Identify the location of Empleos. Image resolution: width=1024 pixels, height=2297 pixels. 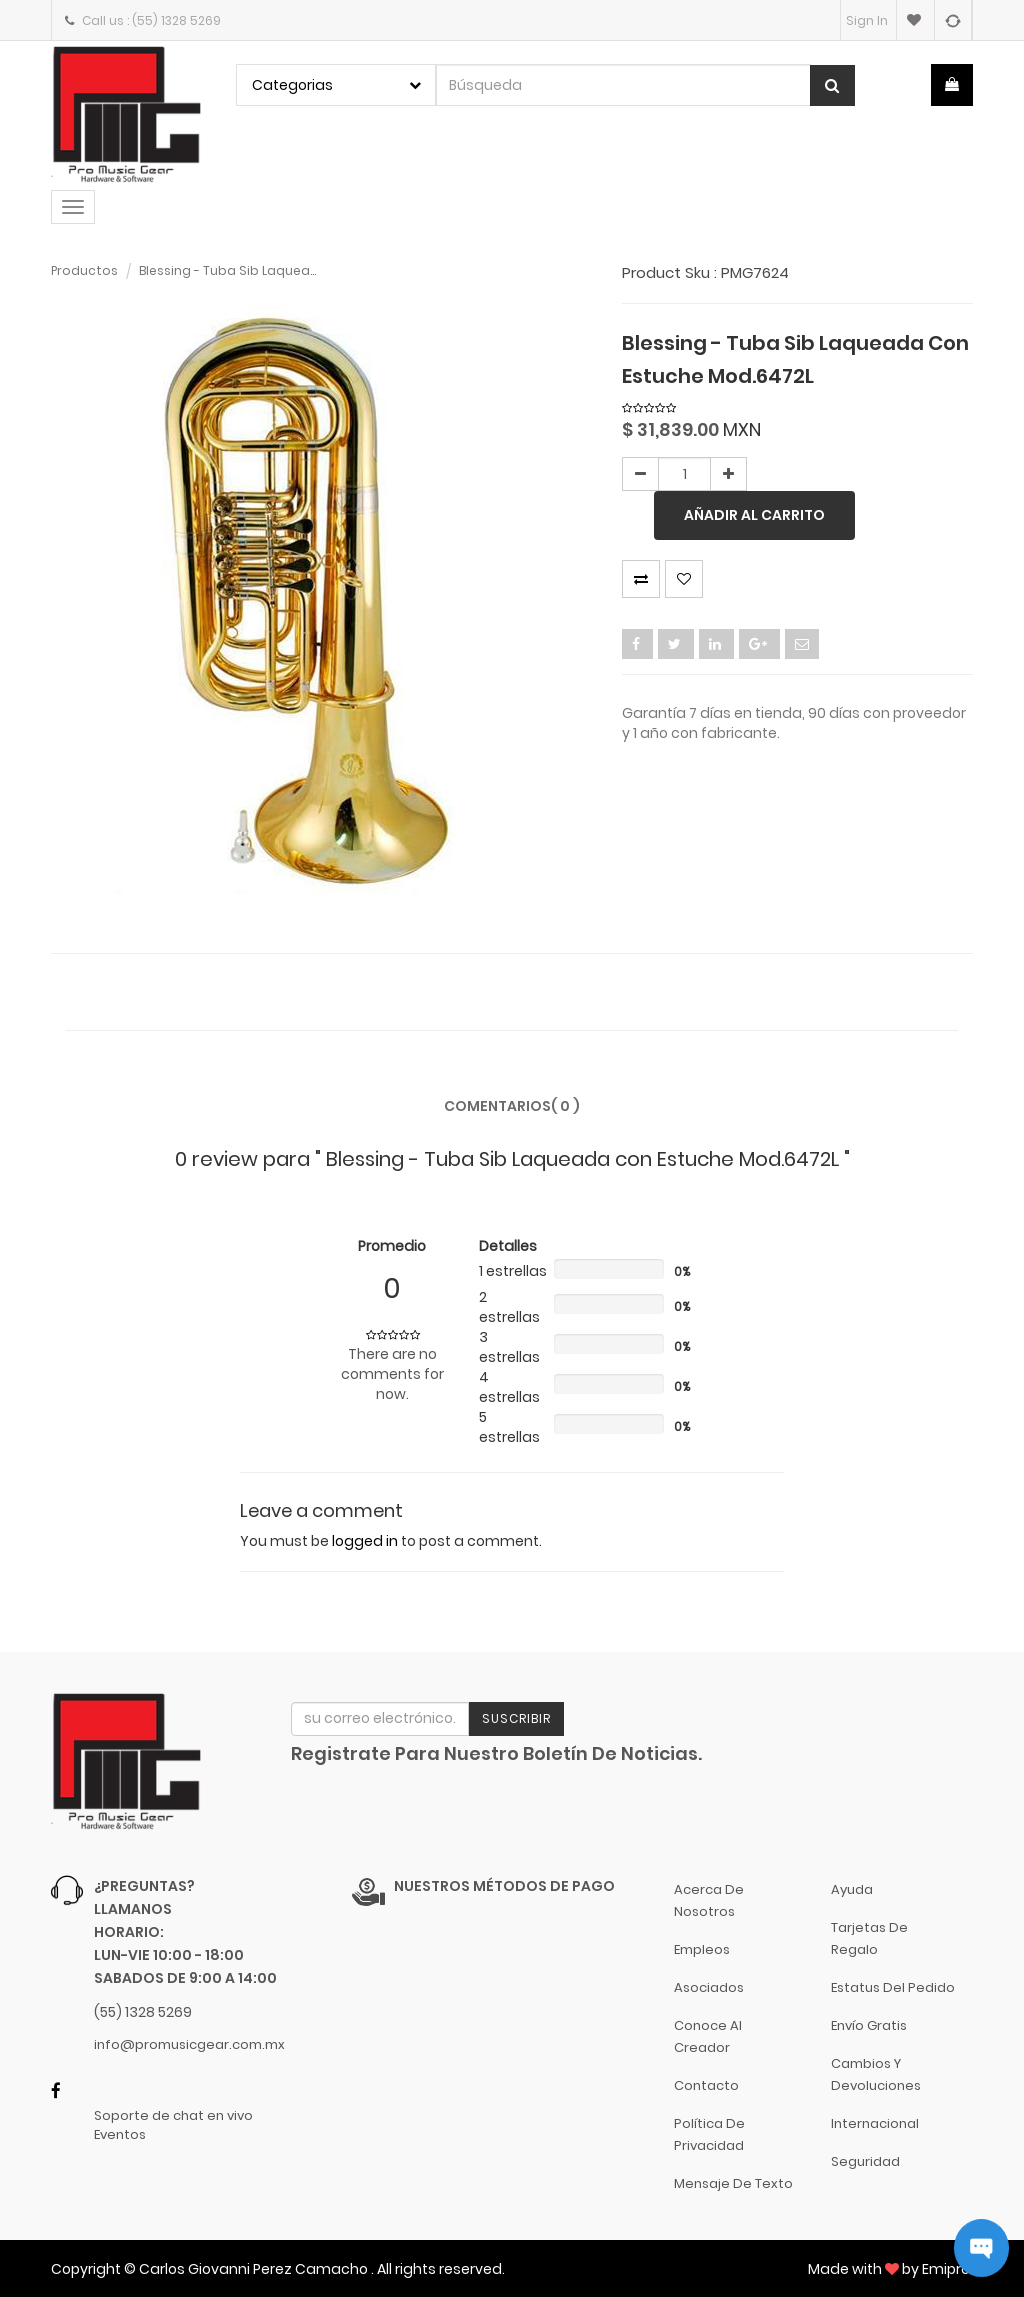
(702, 1949).